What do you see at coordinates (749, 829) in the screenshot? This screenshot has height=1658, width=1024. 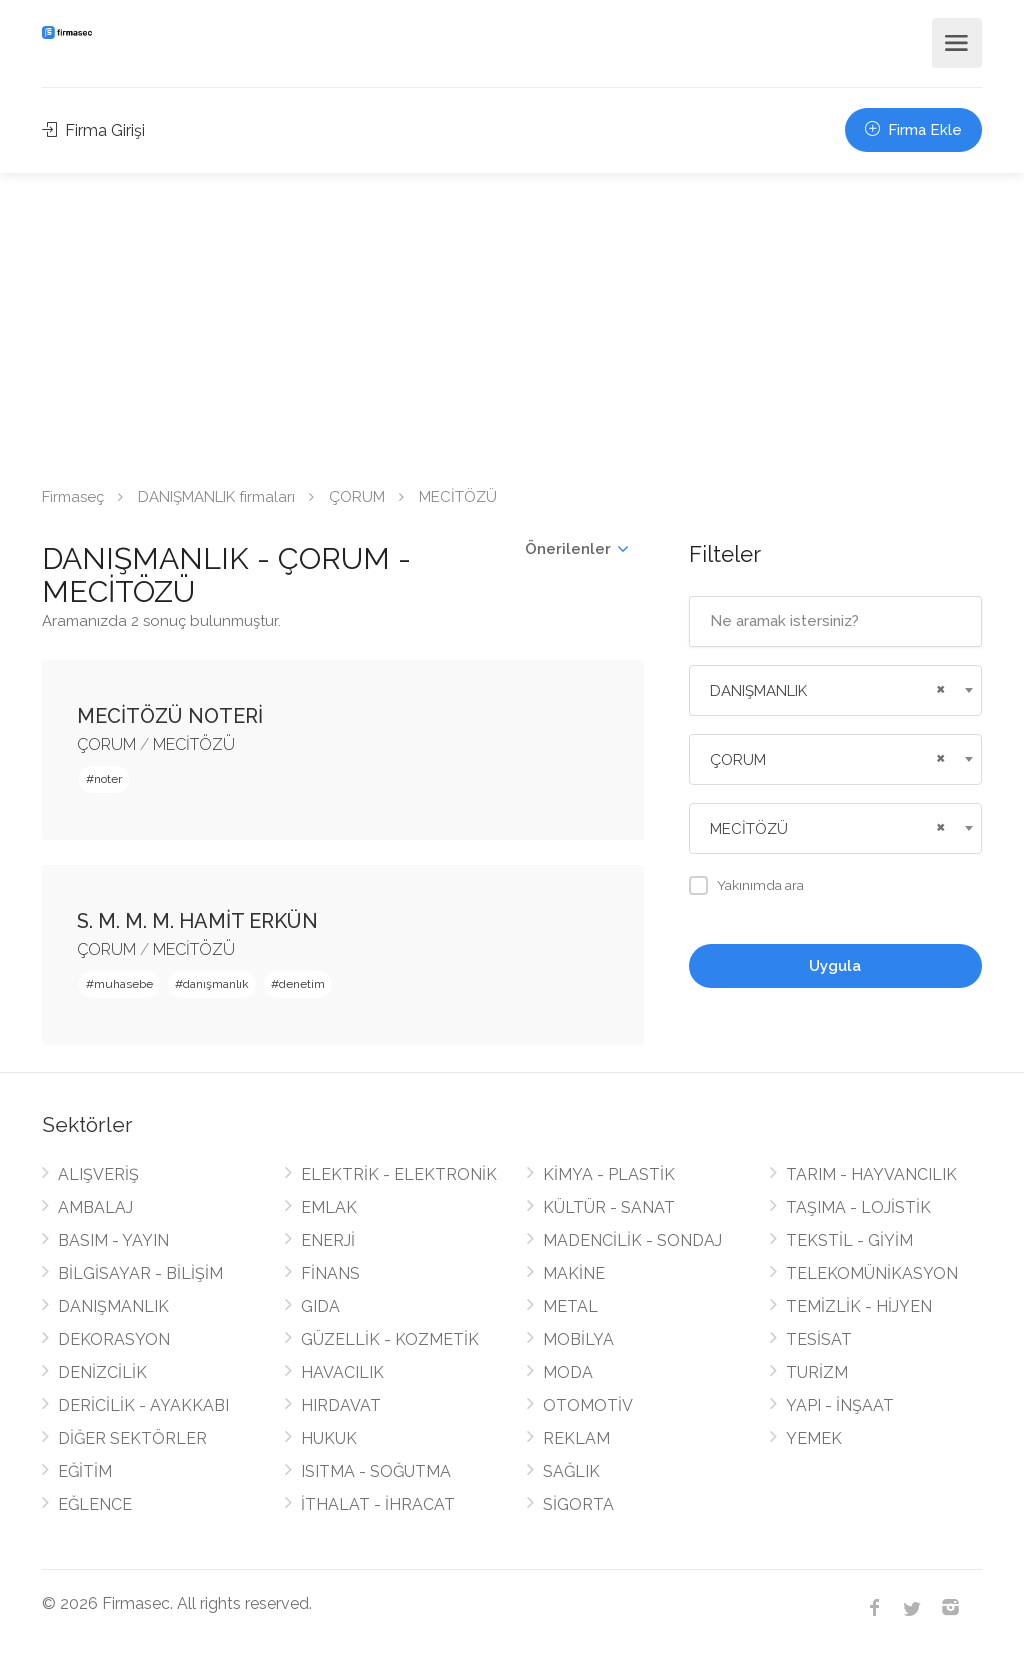 I see `MECİTÖZÜ [textbox]` at bounding box center [749, 829].